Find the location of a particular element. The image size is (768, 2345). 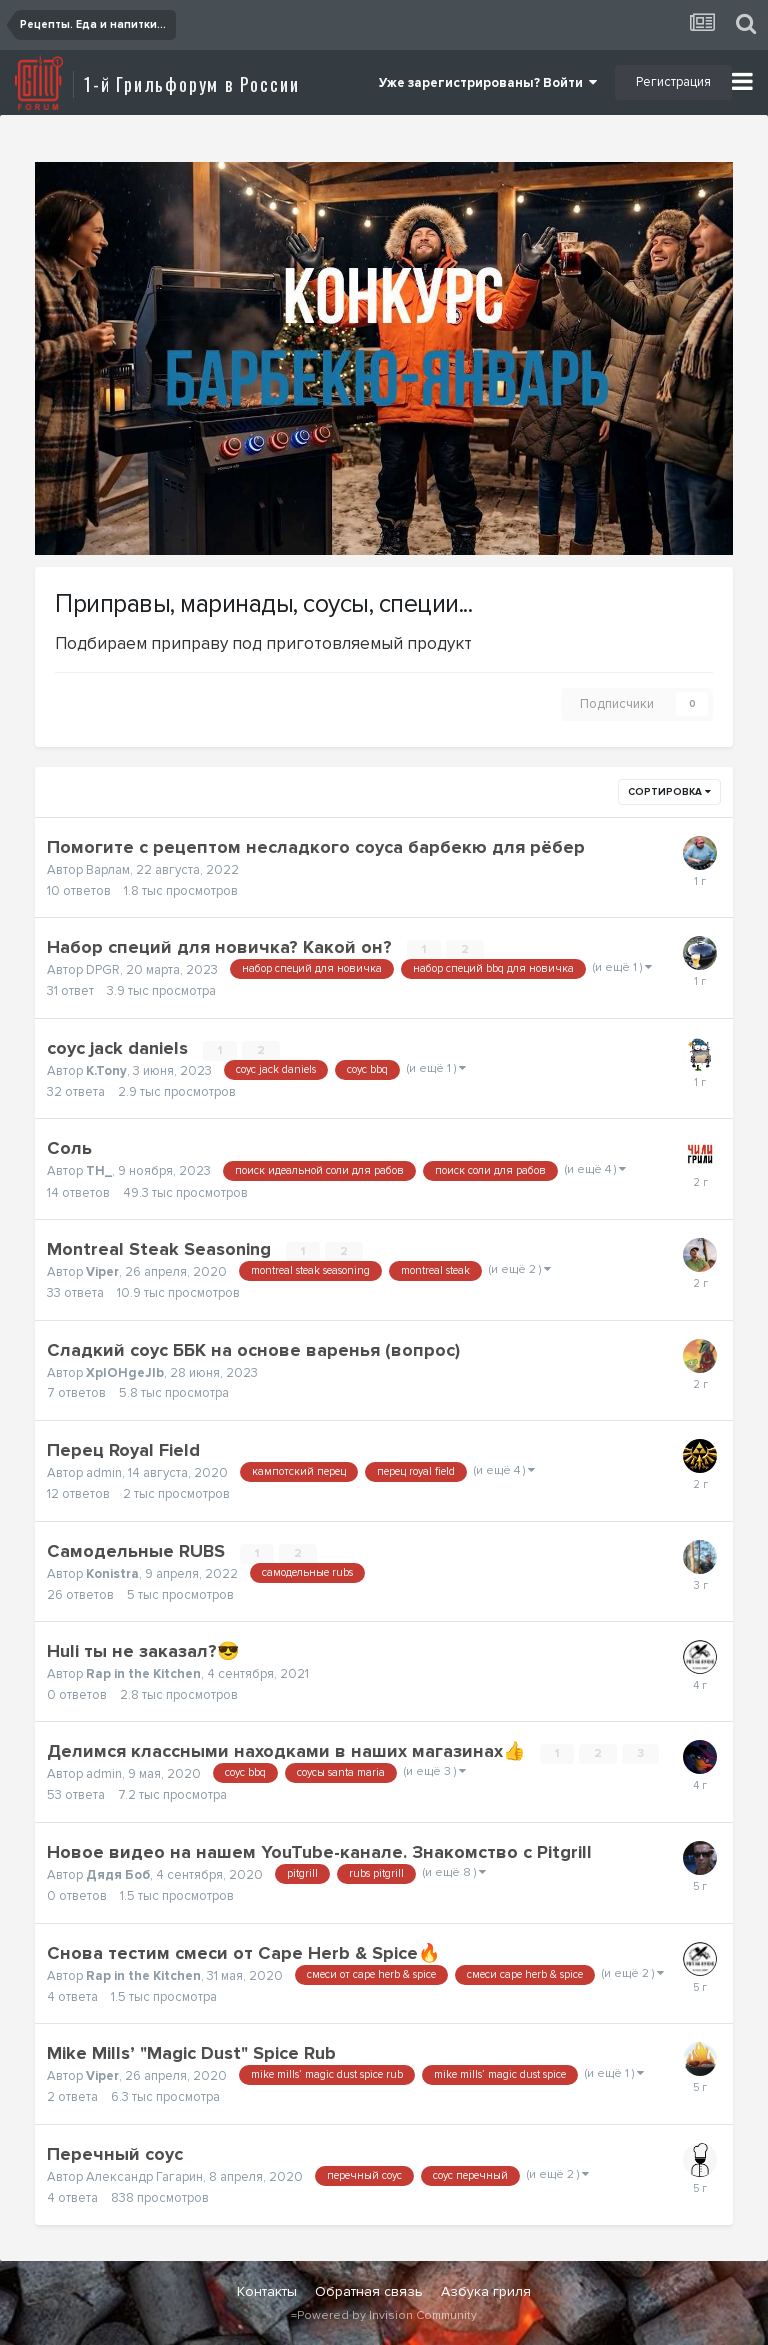

Александр Гагарин is located at coordinates (144, 2177).